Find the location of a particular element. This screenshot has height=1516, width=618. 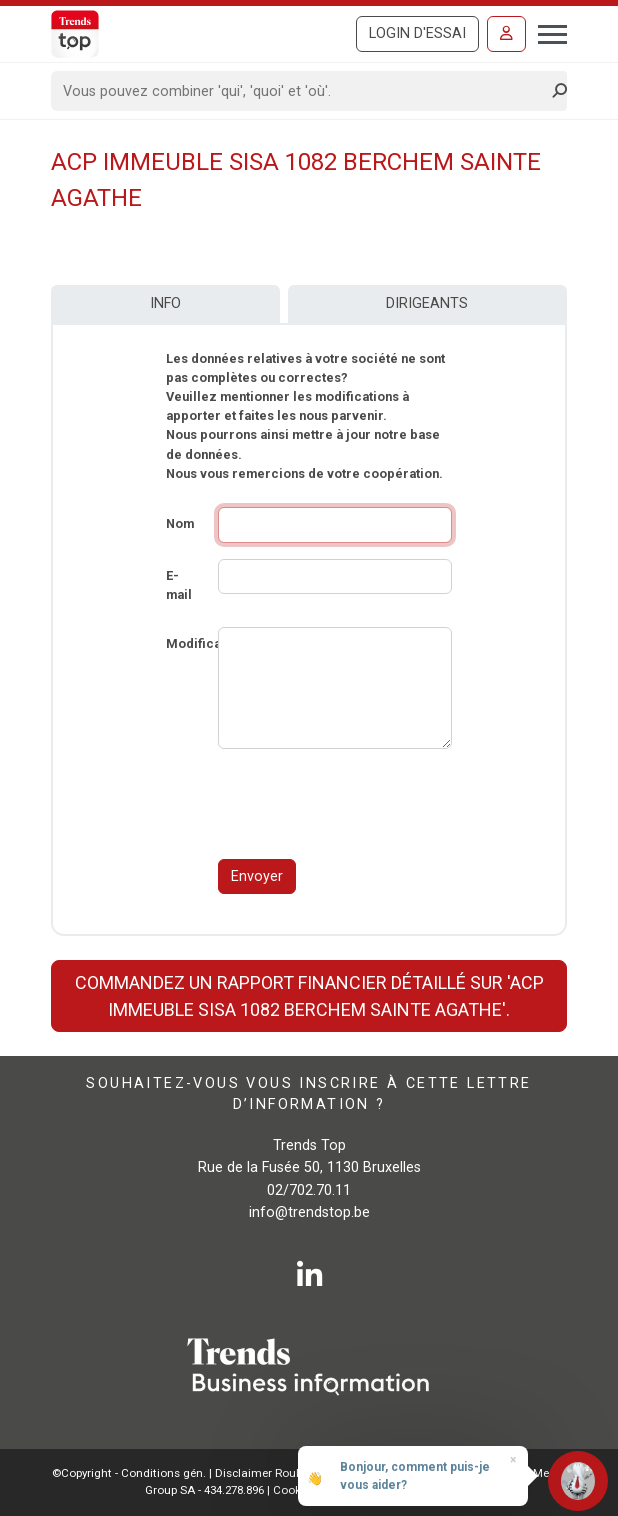

[Toggle navigation] is located at coordinates (546, 32).